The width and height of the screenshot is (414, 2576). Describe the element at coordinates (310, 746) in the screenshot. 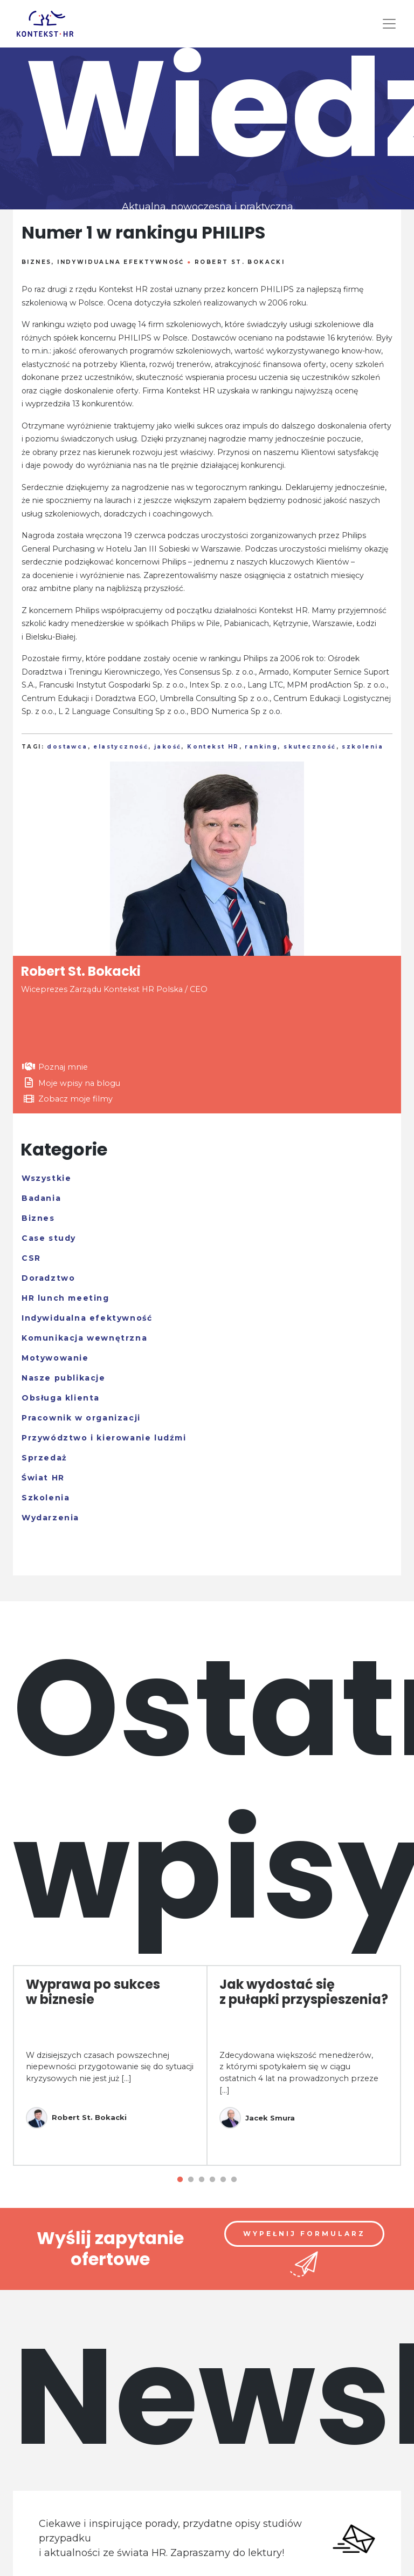

I see `skuteczność` at that location.